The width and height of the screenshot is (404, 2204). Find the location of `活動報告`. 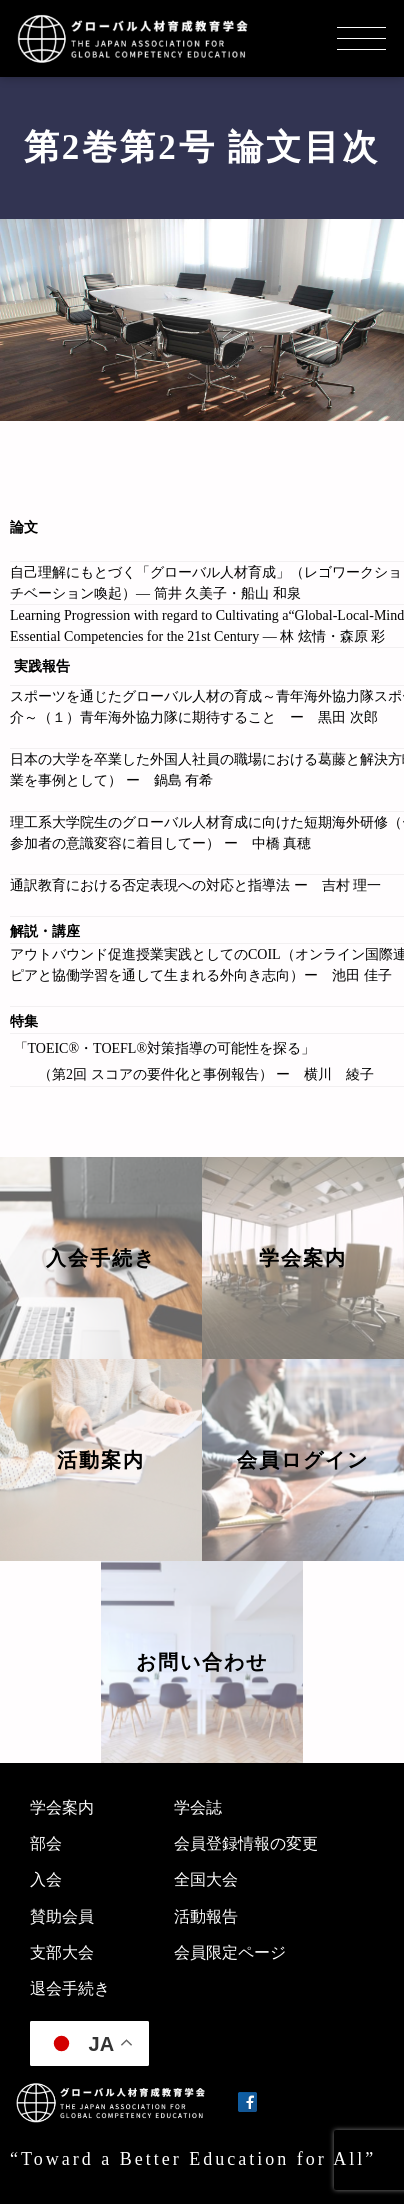

活動報告 is located at coordinates (206, 1916).